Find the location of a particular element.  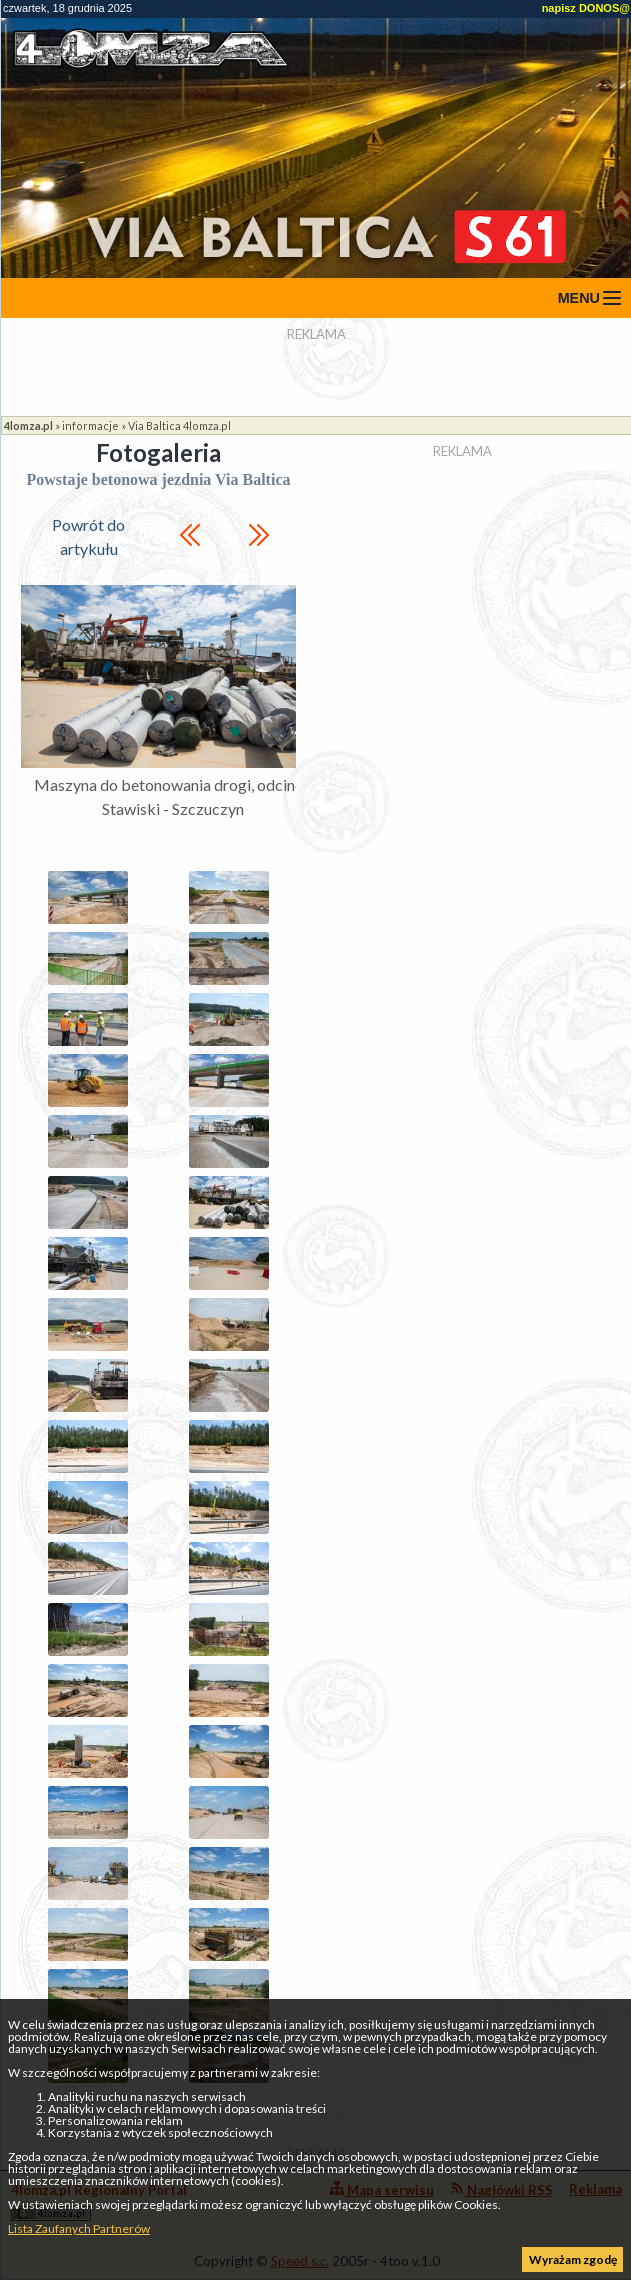

Via Baltica 4lomza.pl is located at coordinates (179, 425).